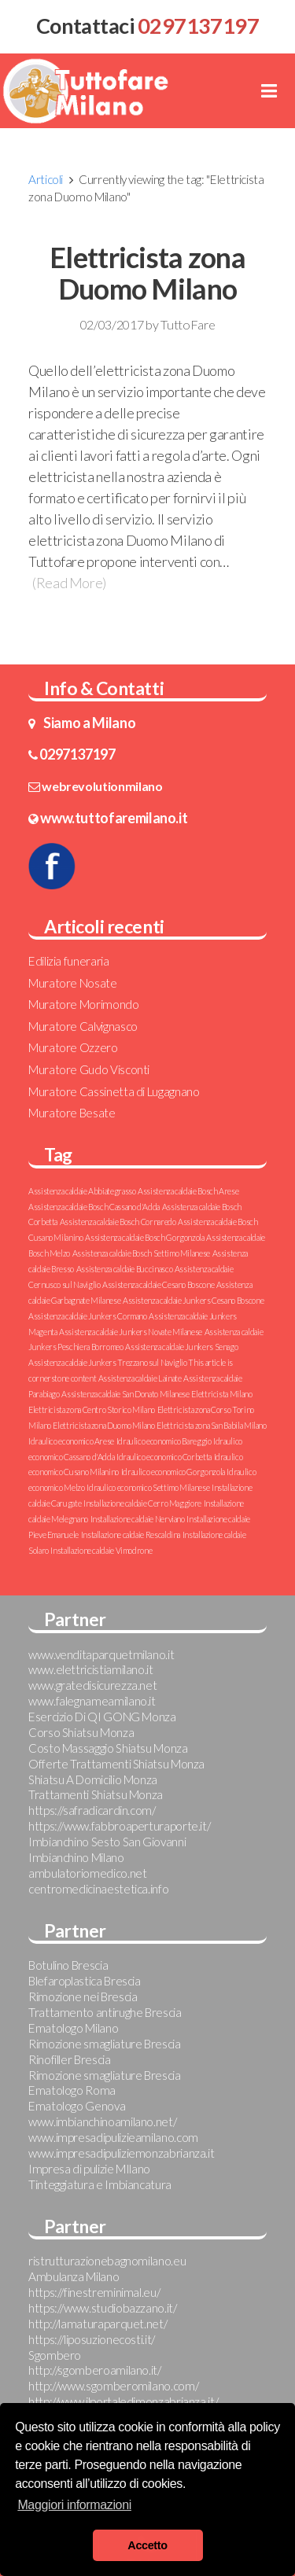 The image size is (295, 2576). Describe the element at coordinates (83, 1004) in the screenshot. I see `Muratore Morimondo` at that location.